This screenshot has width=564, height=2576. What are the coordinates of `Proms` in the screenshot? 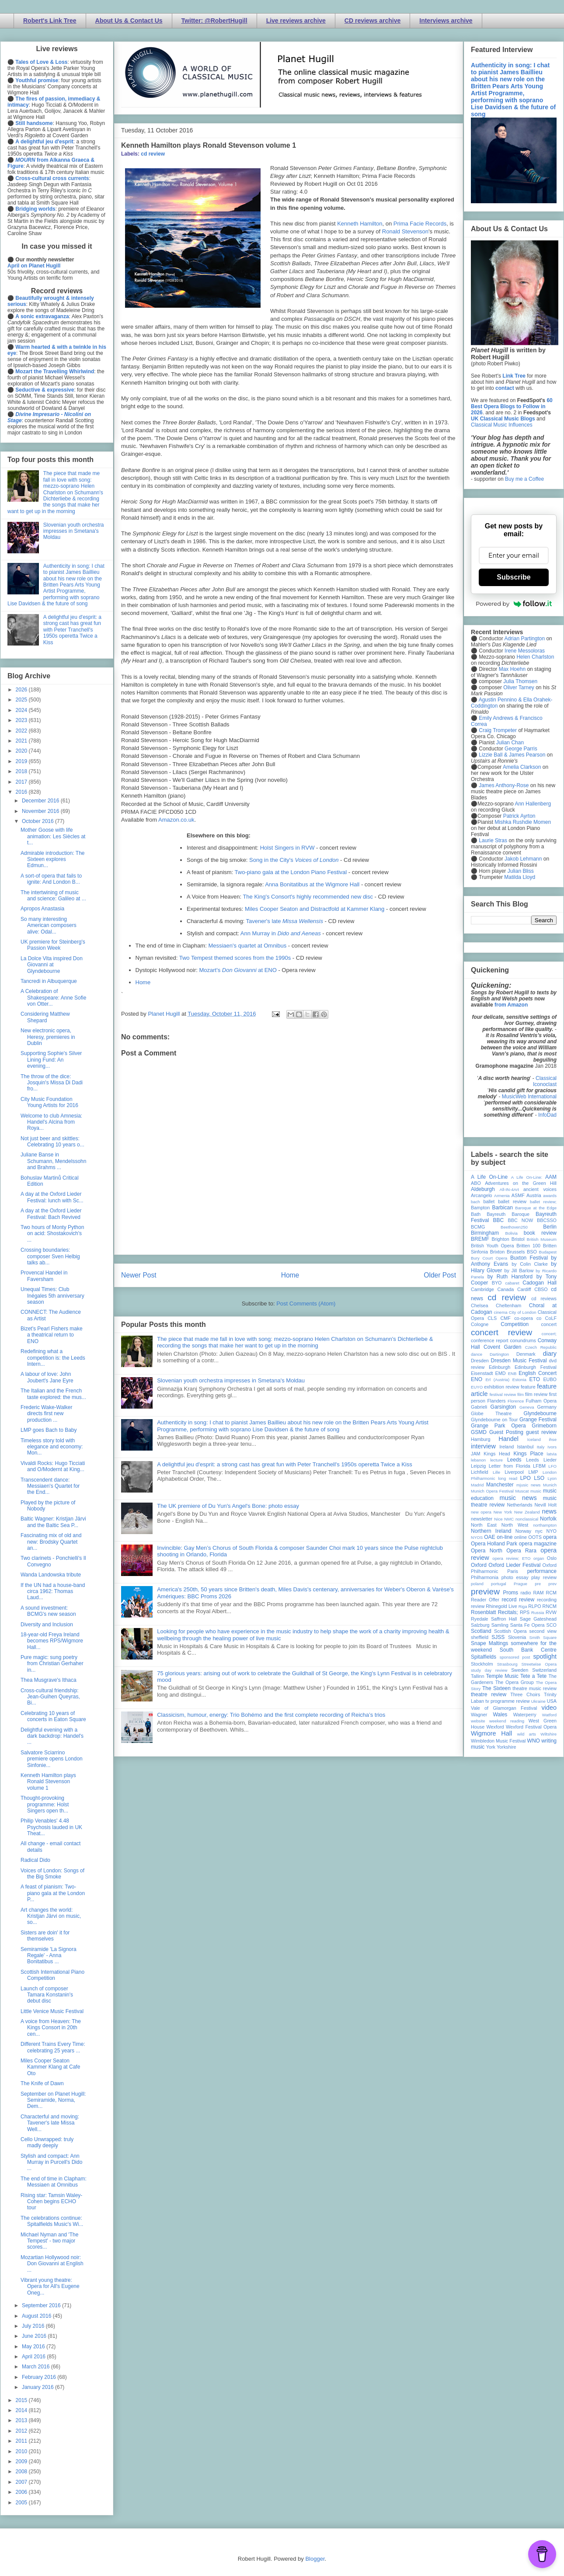 It's located at (510, 1593).